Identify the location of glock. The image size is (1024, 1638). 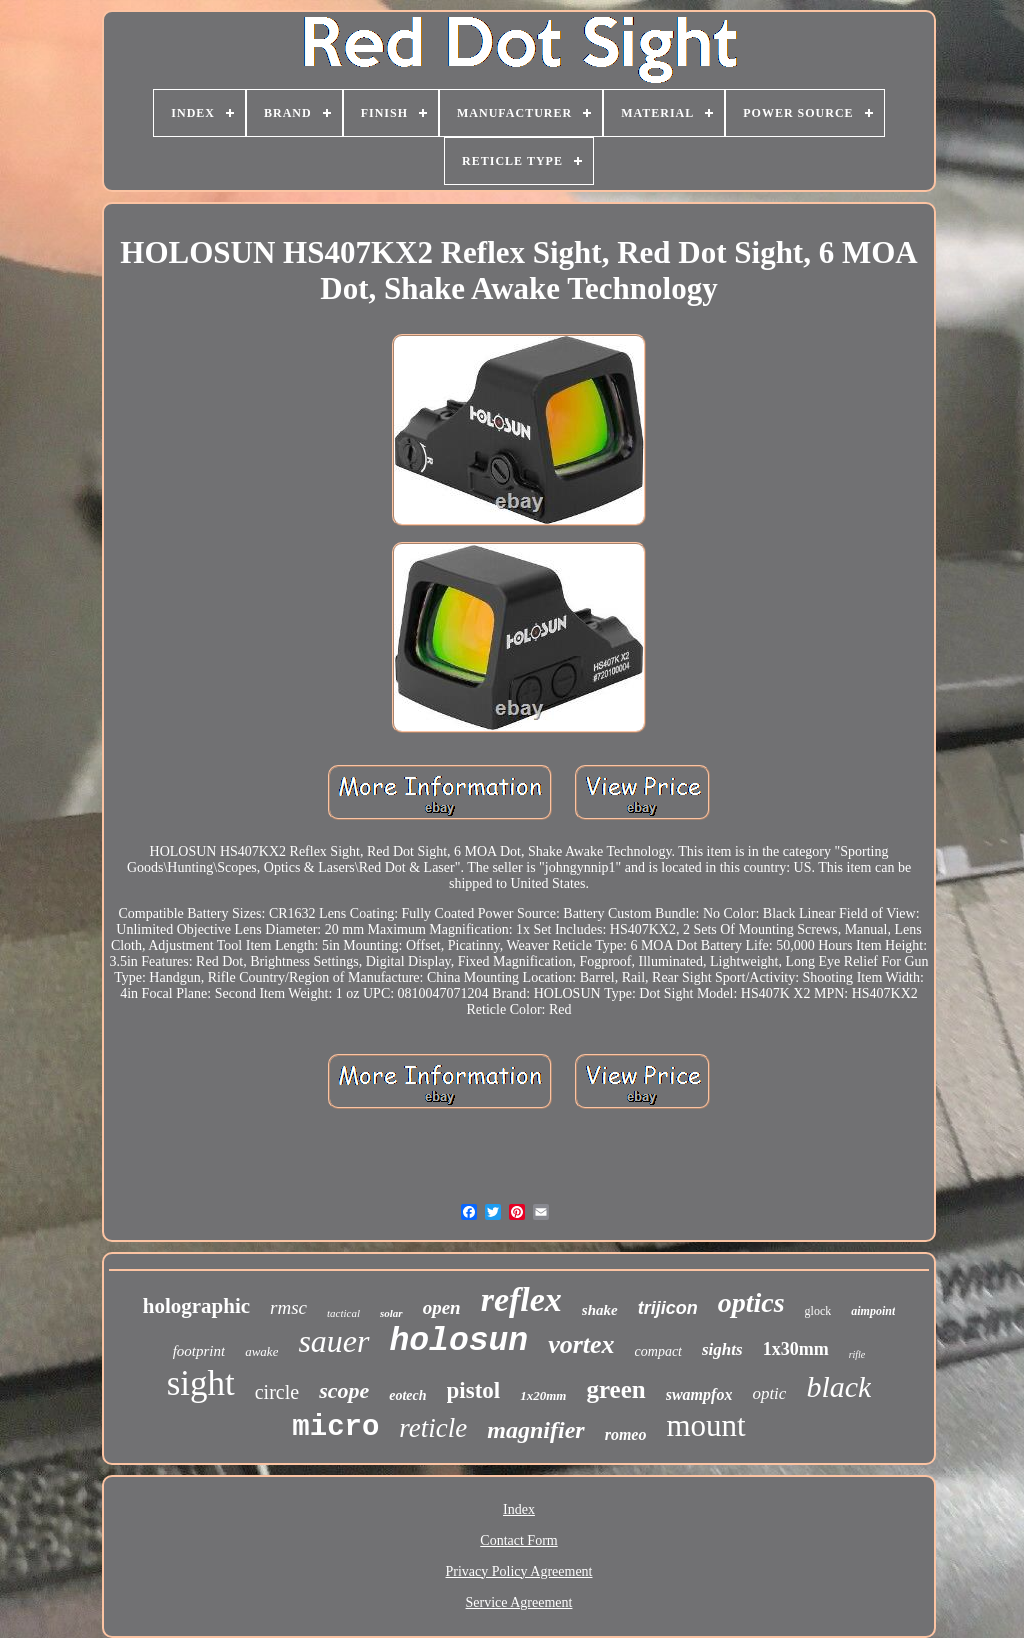
(818, 1311).